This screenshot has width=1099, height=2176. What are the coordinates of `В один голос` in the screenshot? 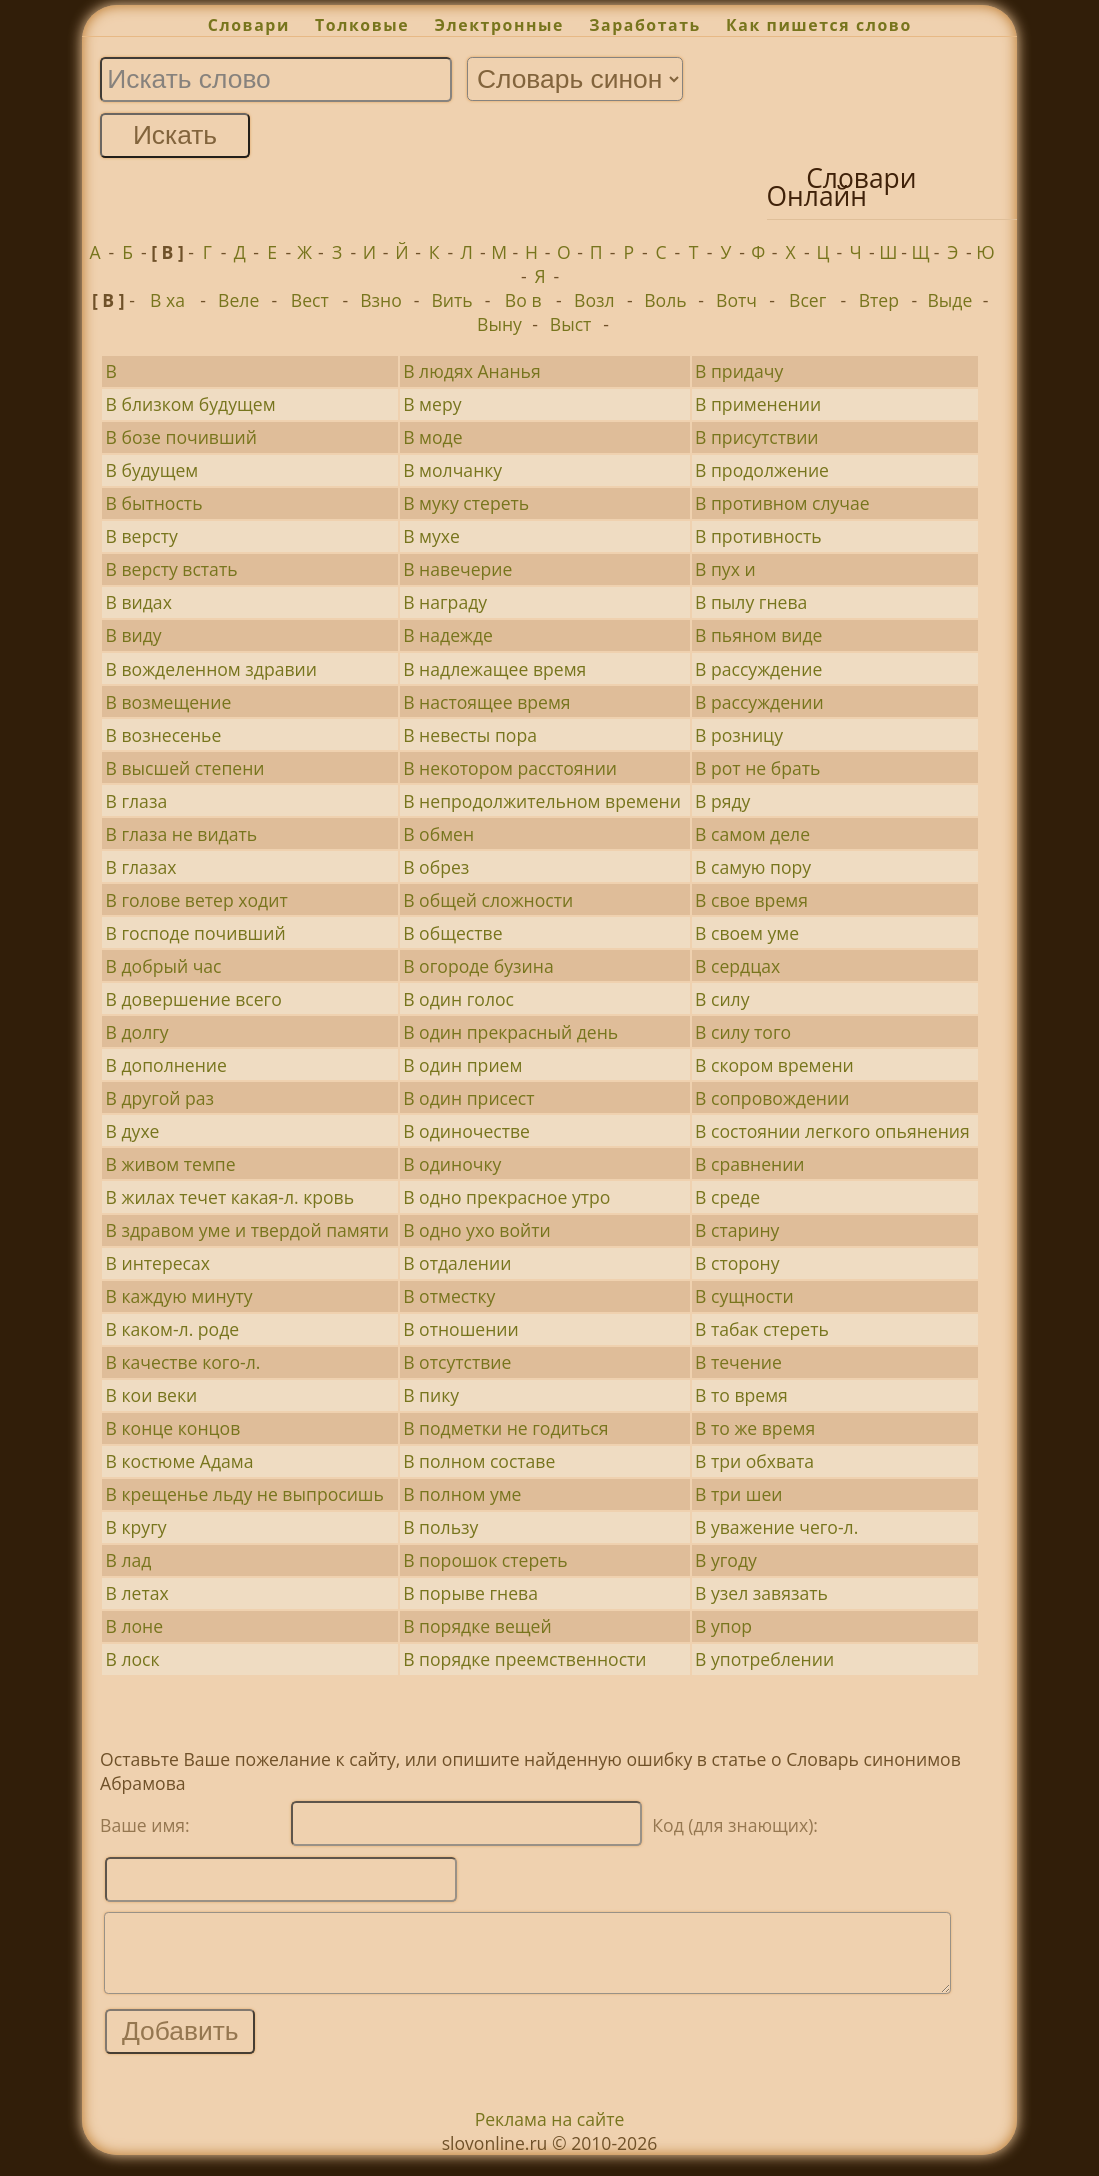 It's located at (458, 999).